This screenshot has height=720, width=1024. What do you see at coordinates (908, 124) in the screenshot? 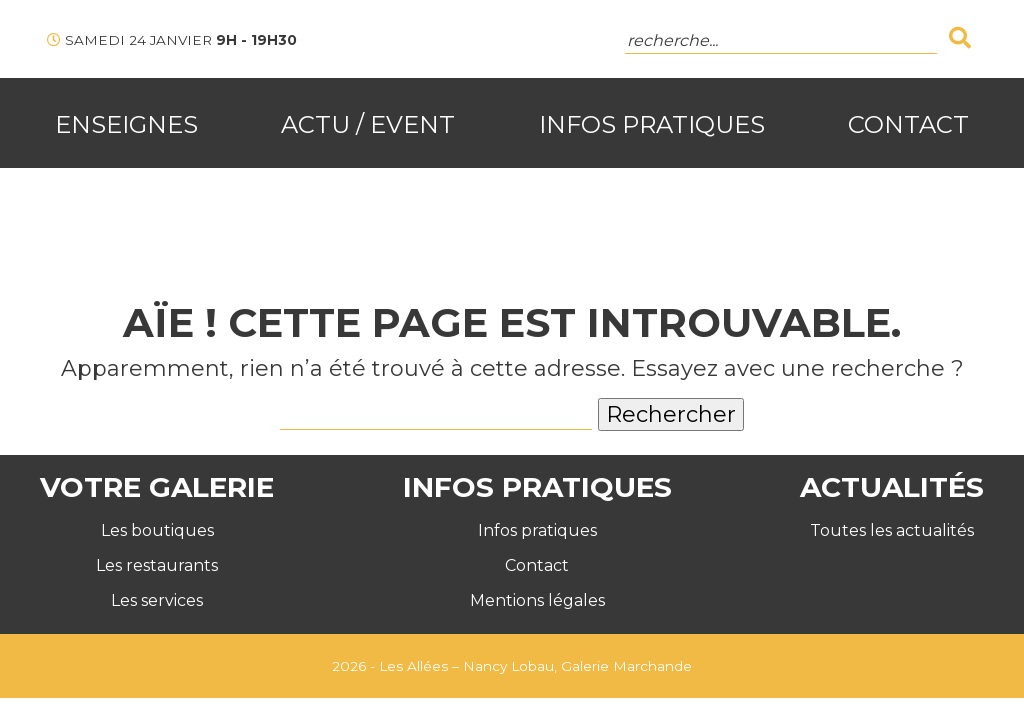
I see `Contact` at bounding box center [908, 124].